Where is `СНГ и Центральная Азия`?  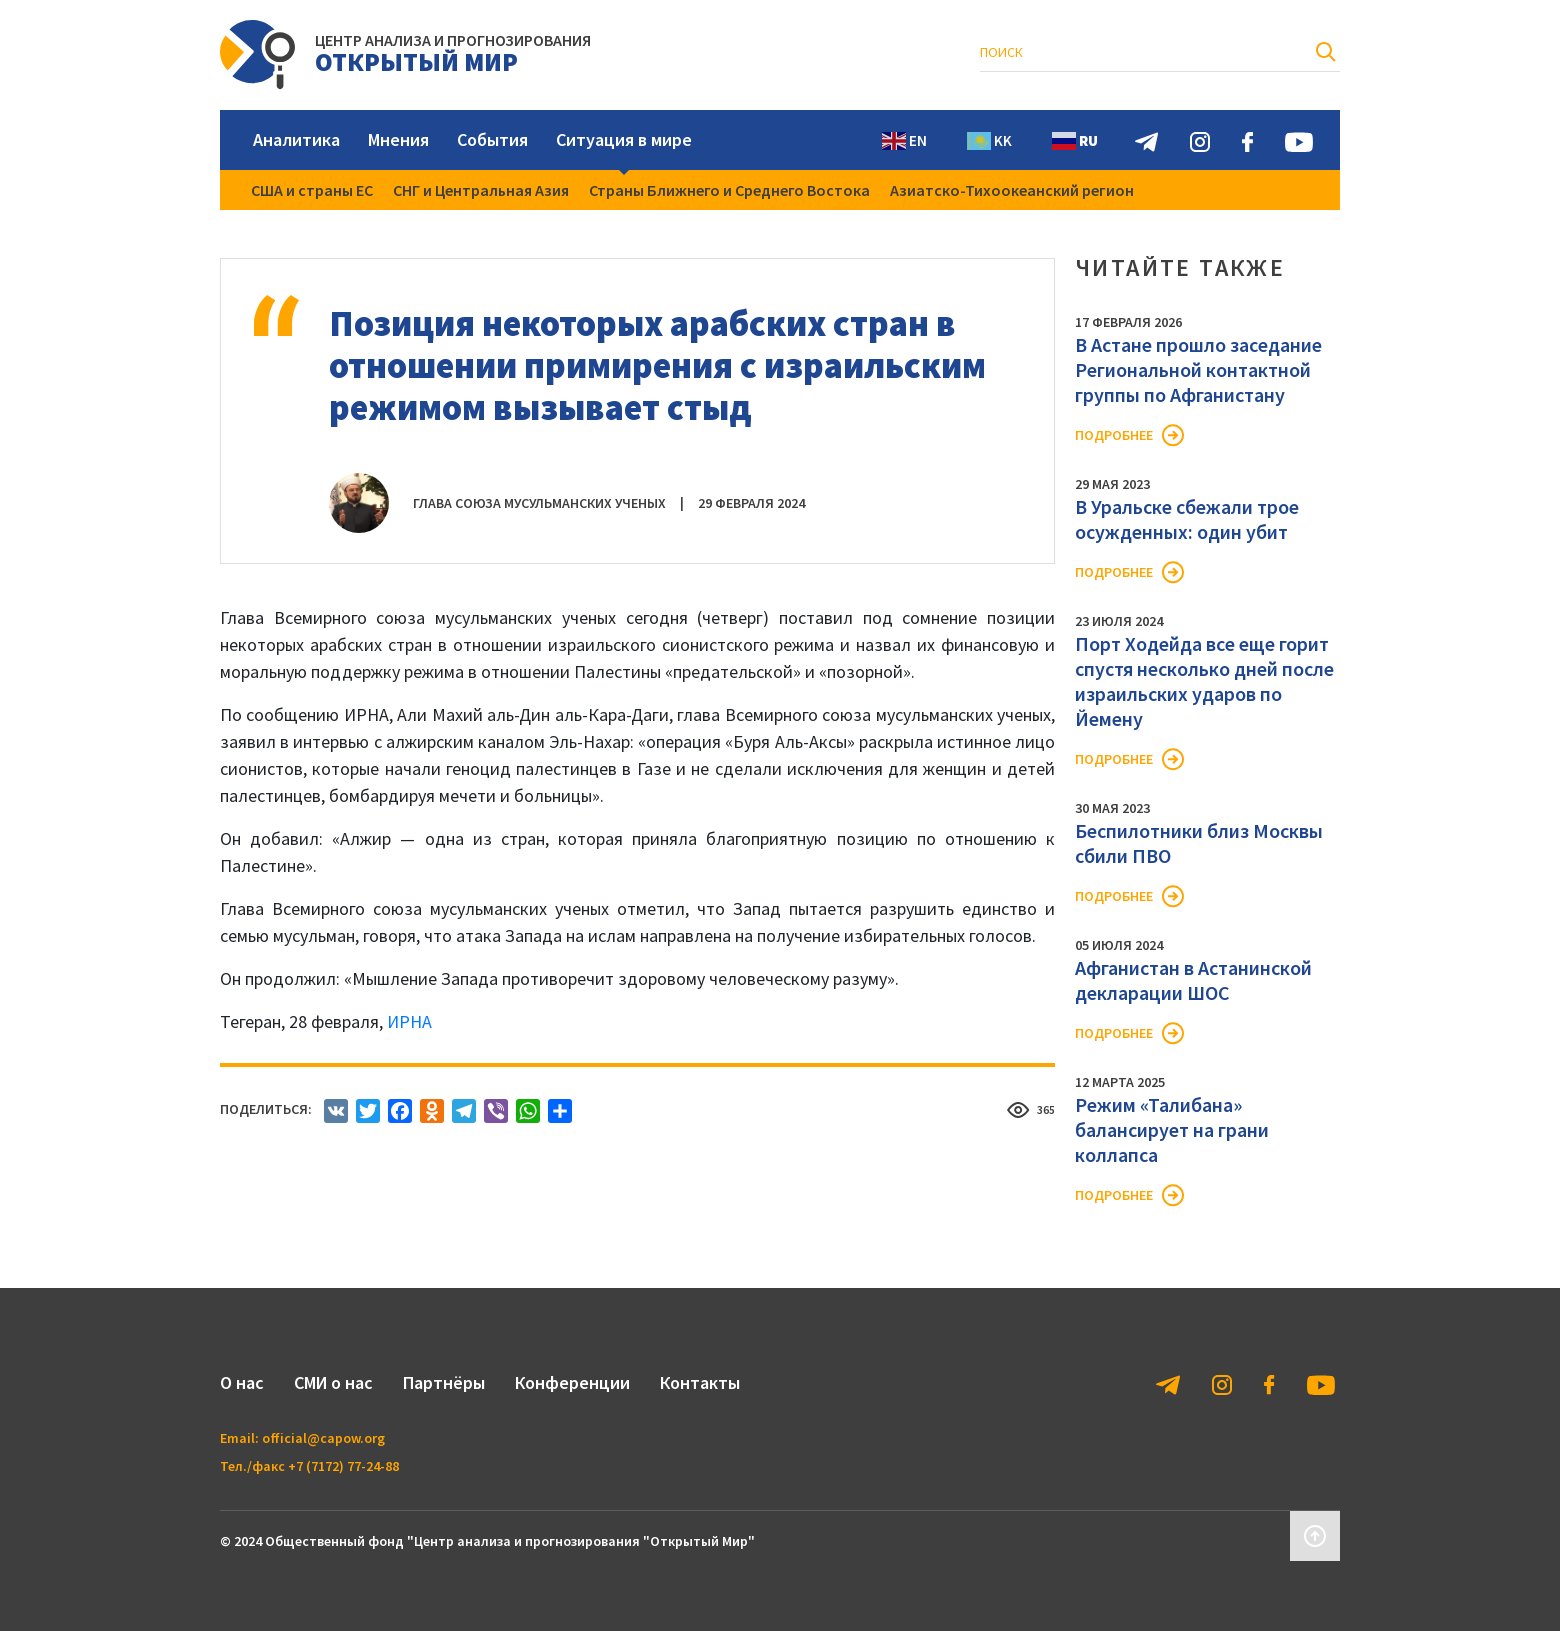
СНГ и Центральная Азия is located at coordinates (481, 190).